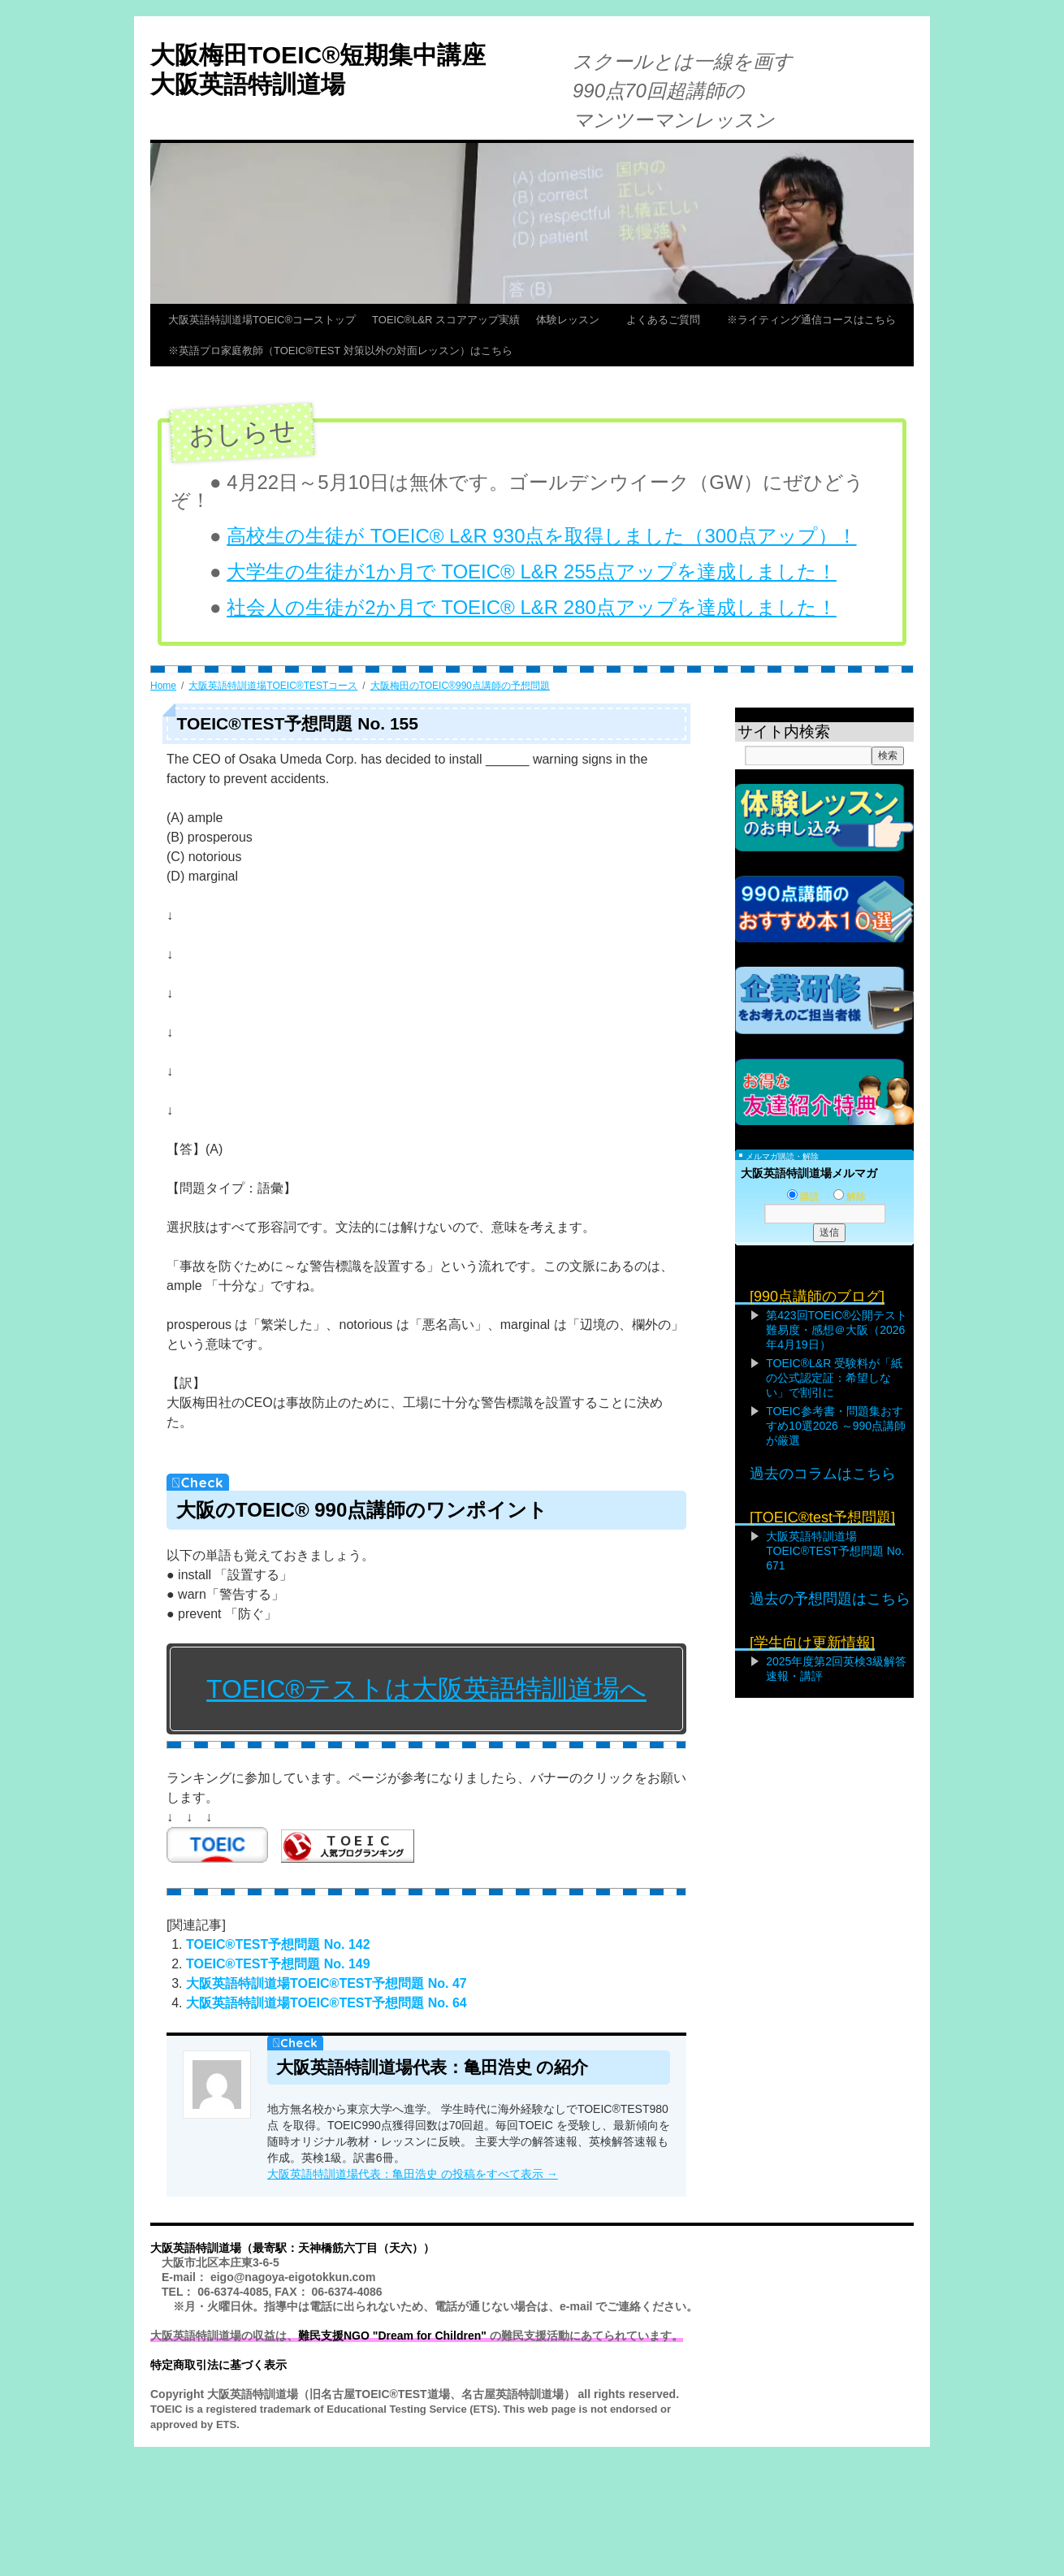 This screenshot has height=2576, width=1064. What do you see at coordinates (830, 1599) in the screenshot?
I see `過去の予想問題はこちら` at bounding box center [830, 1599].